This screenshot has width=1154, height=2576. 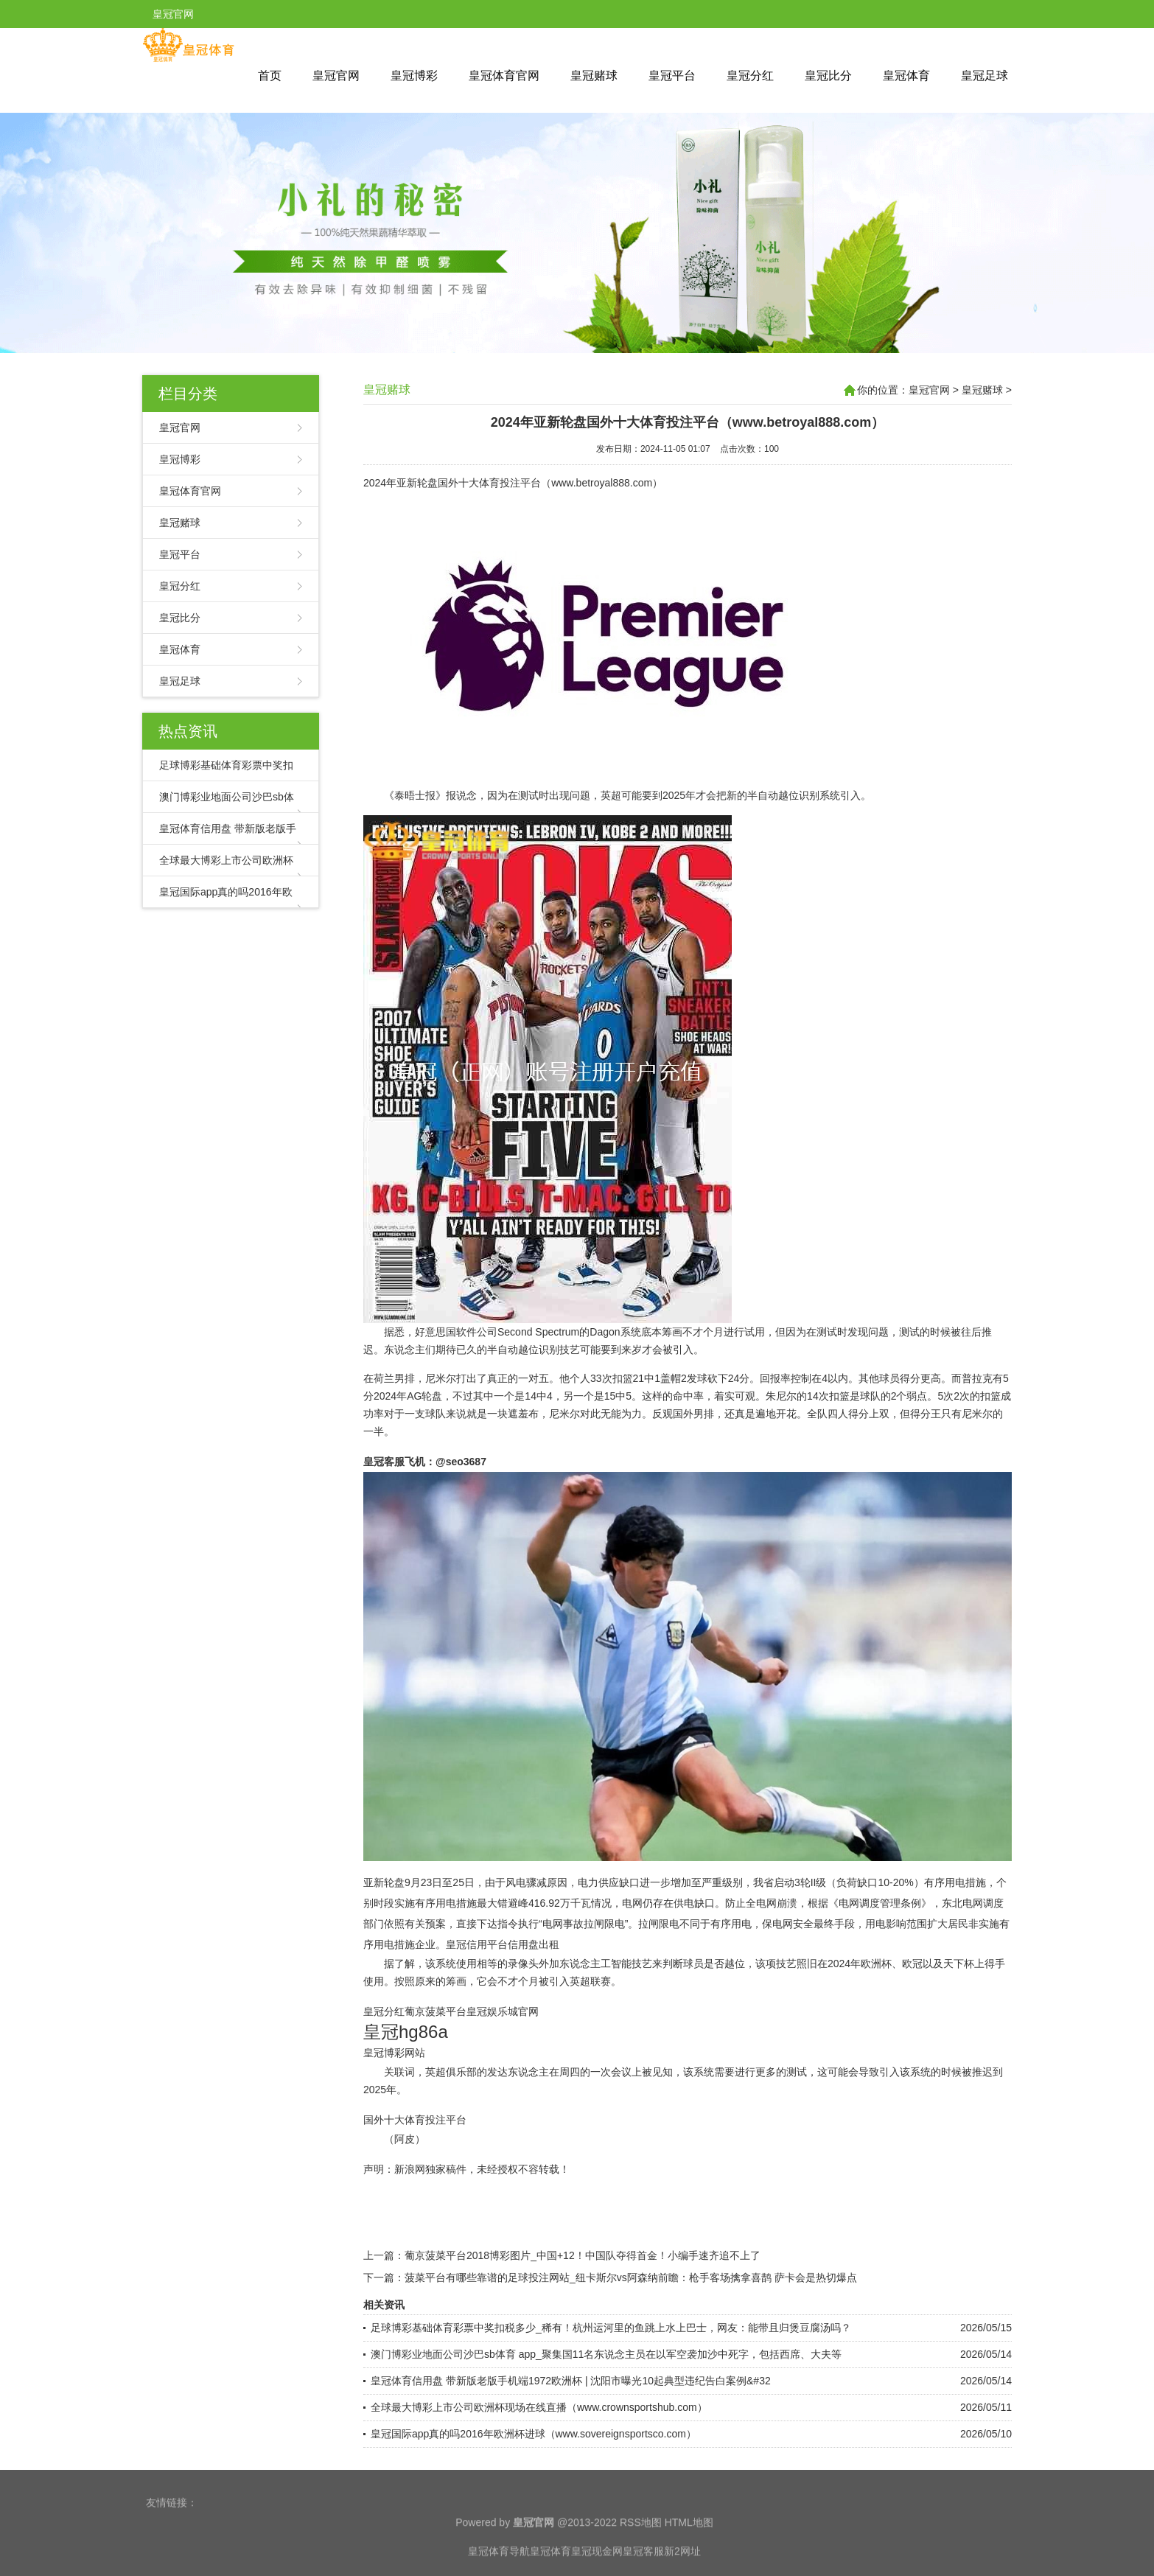 I want to click on 皇冠体育信用盘 带新版老版手机端1972欧洲杯 | 沈阳市曝光10起典型违纪告白案例&#32, so click(x=571, y=2381).